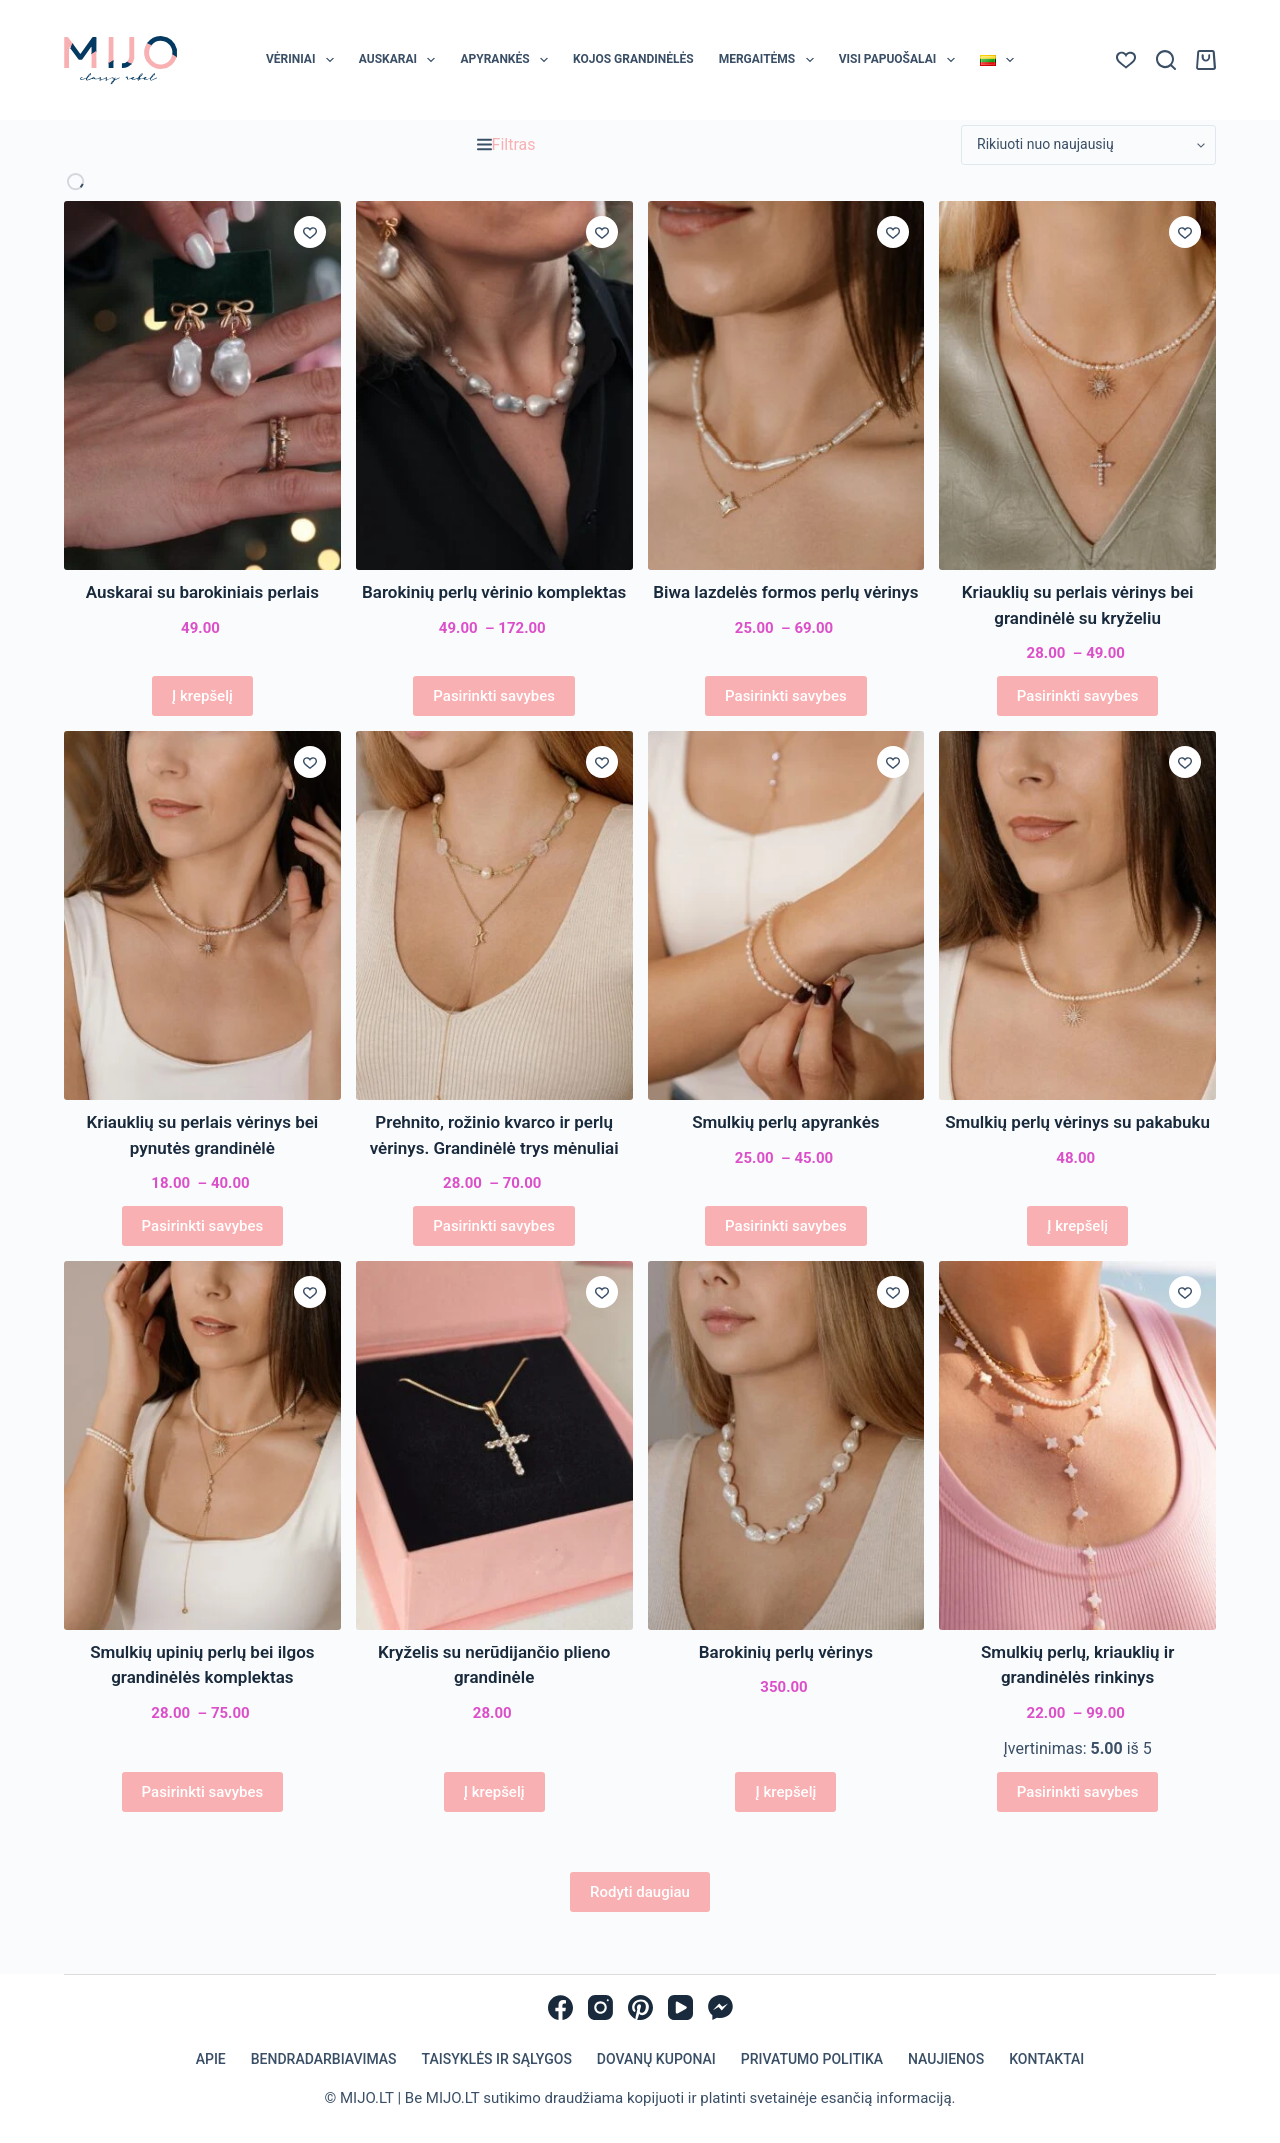  I want to click on [YouTube], so click(680, 2007).